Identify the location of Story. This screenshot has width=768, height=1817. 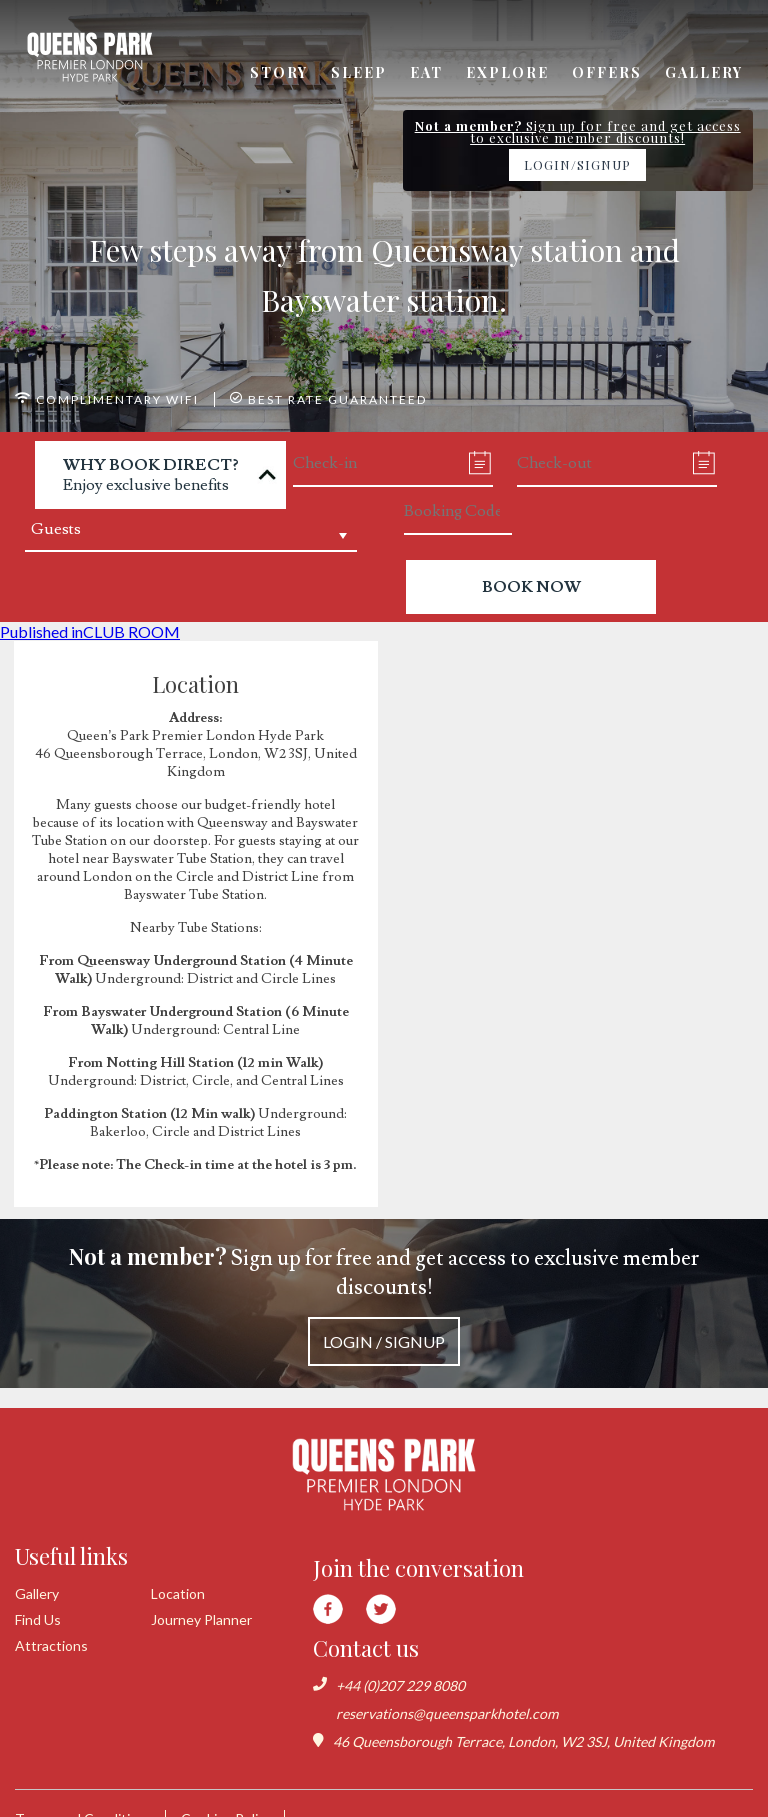
(279, 72).